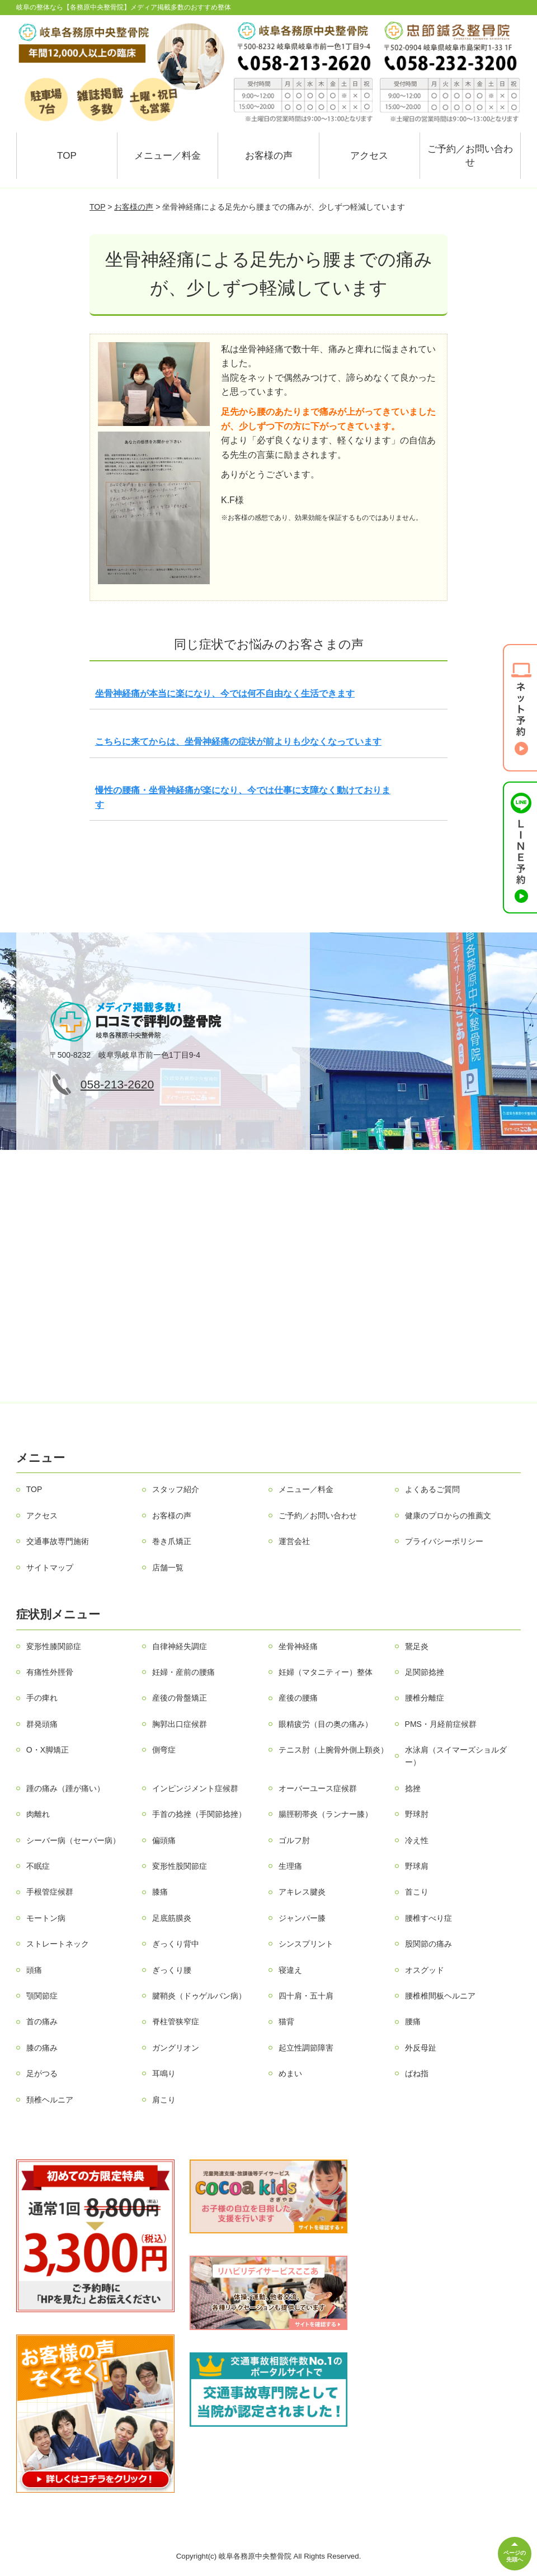 The width and height of the screenshot is (537, 2576). I want to click on オーバーユース症候群, so click(318, 1788).